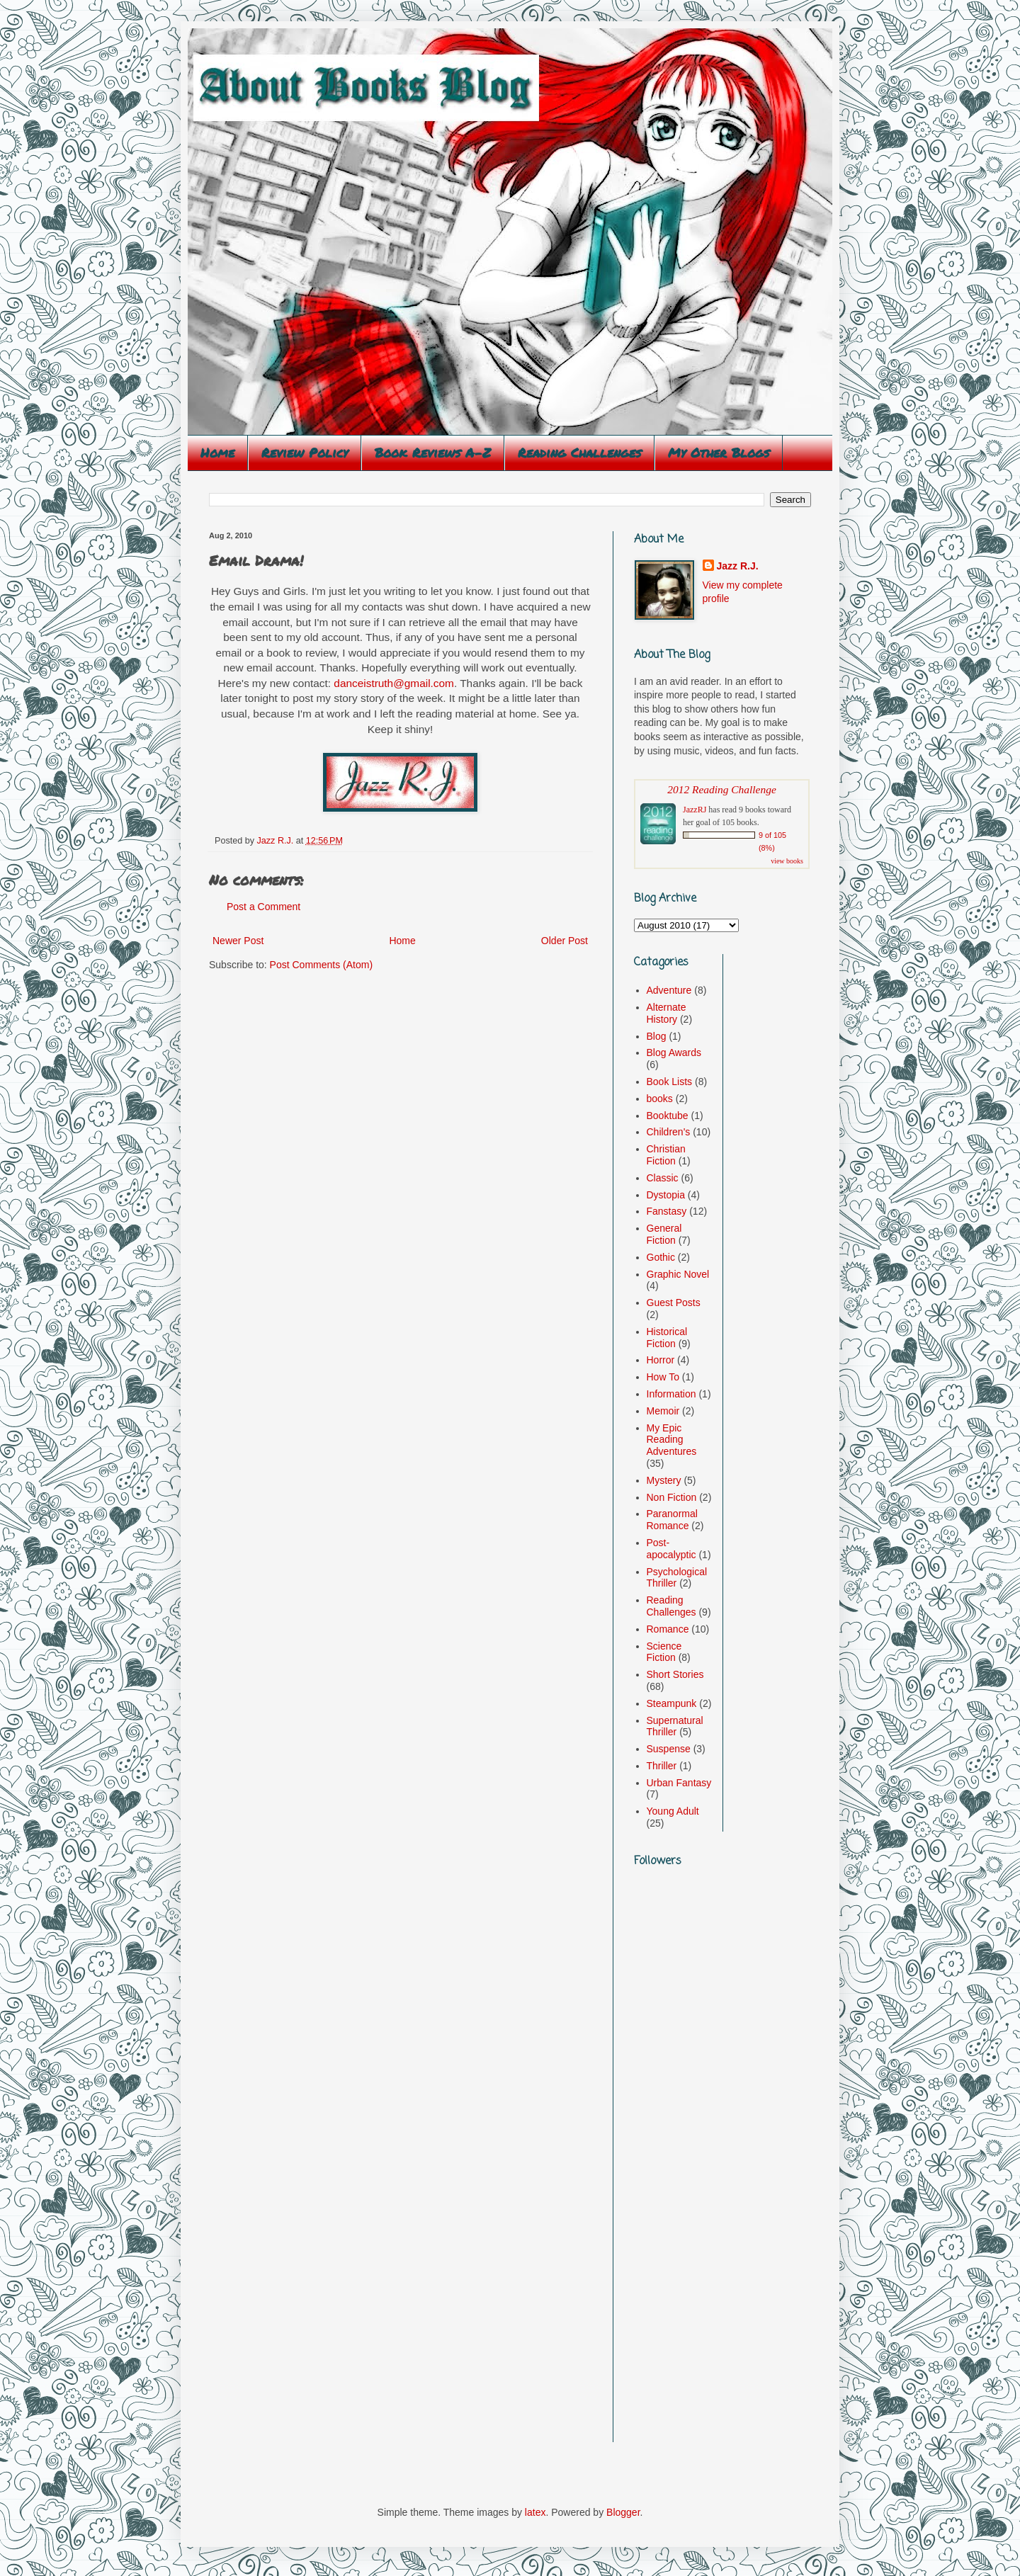 The width and height of the screenshot is (1020, 2576). Describe the element at coordinates (669, 1748) in the screenshot. I see `Suspense` at that location.